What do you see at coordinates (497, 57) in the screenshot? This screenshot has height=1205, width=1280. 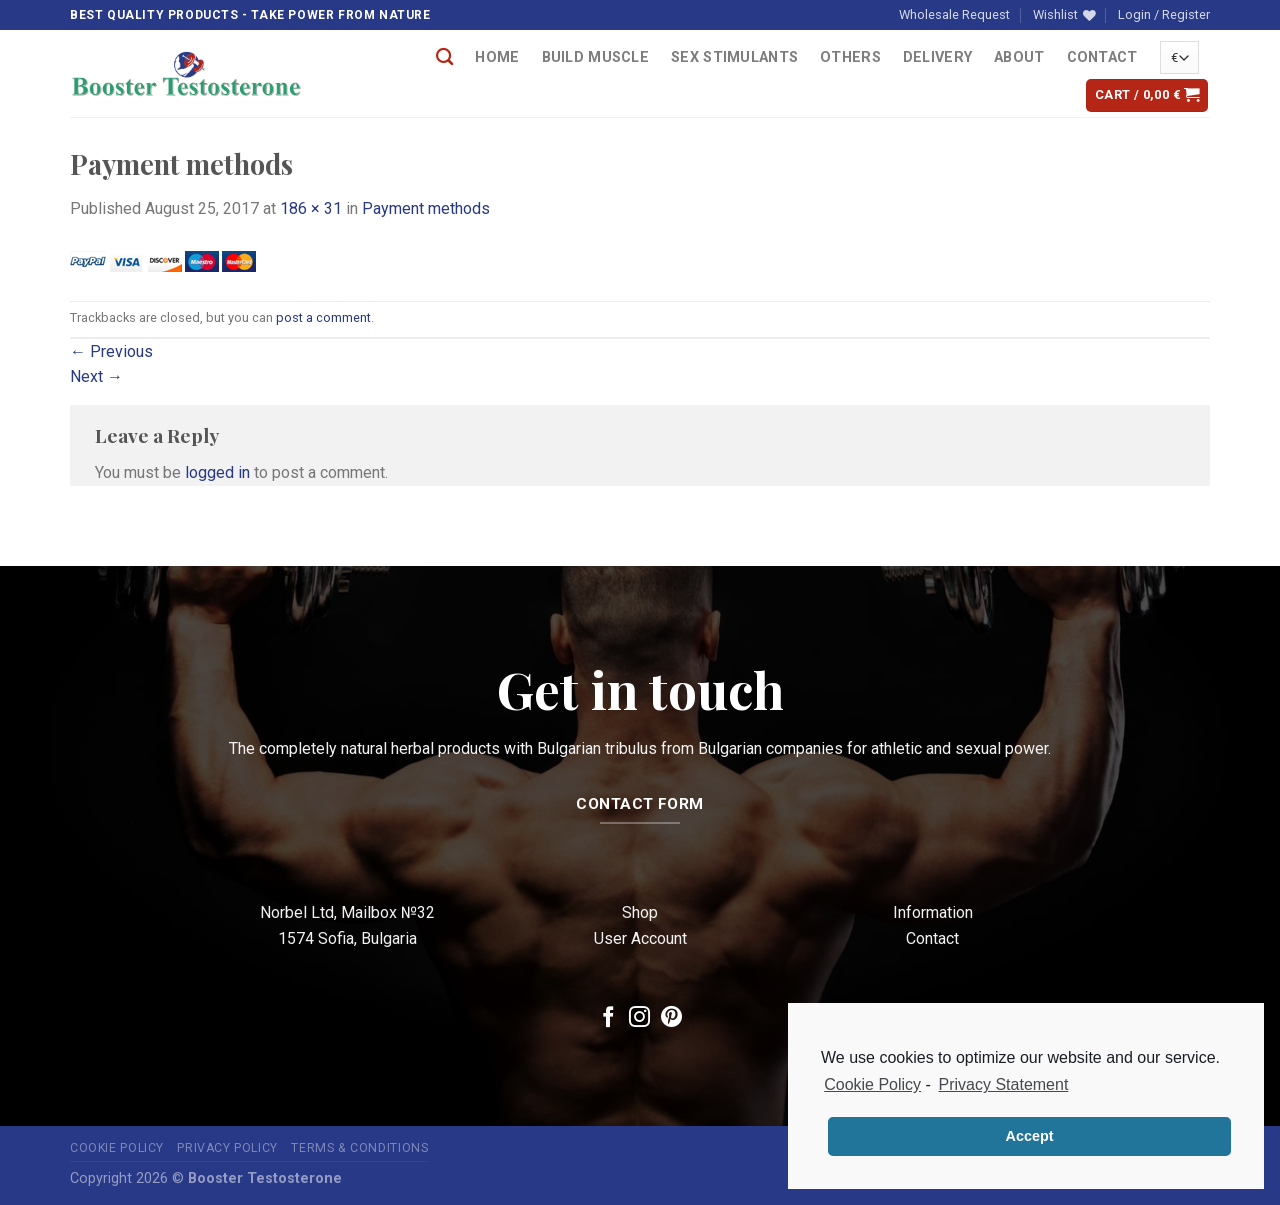 I see `Home` at bounding box center [497, 57].